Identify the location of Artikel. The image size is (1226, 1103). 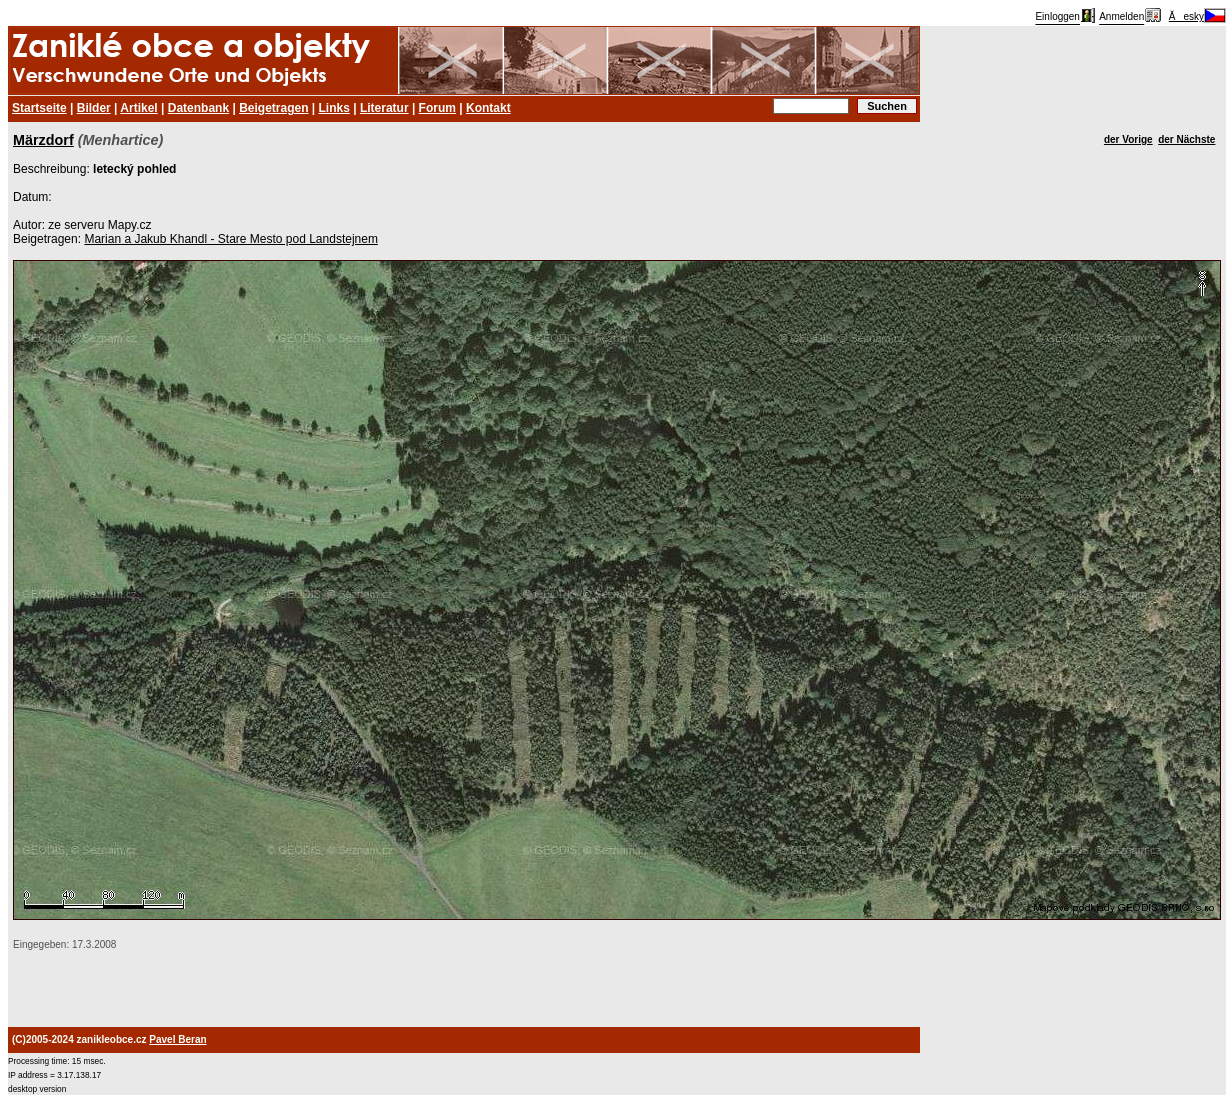
(138, 108).